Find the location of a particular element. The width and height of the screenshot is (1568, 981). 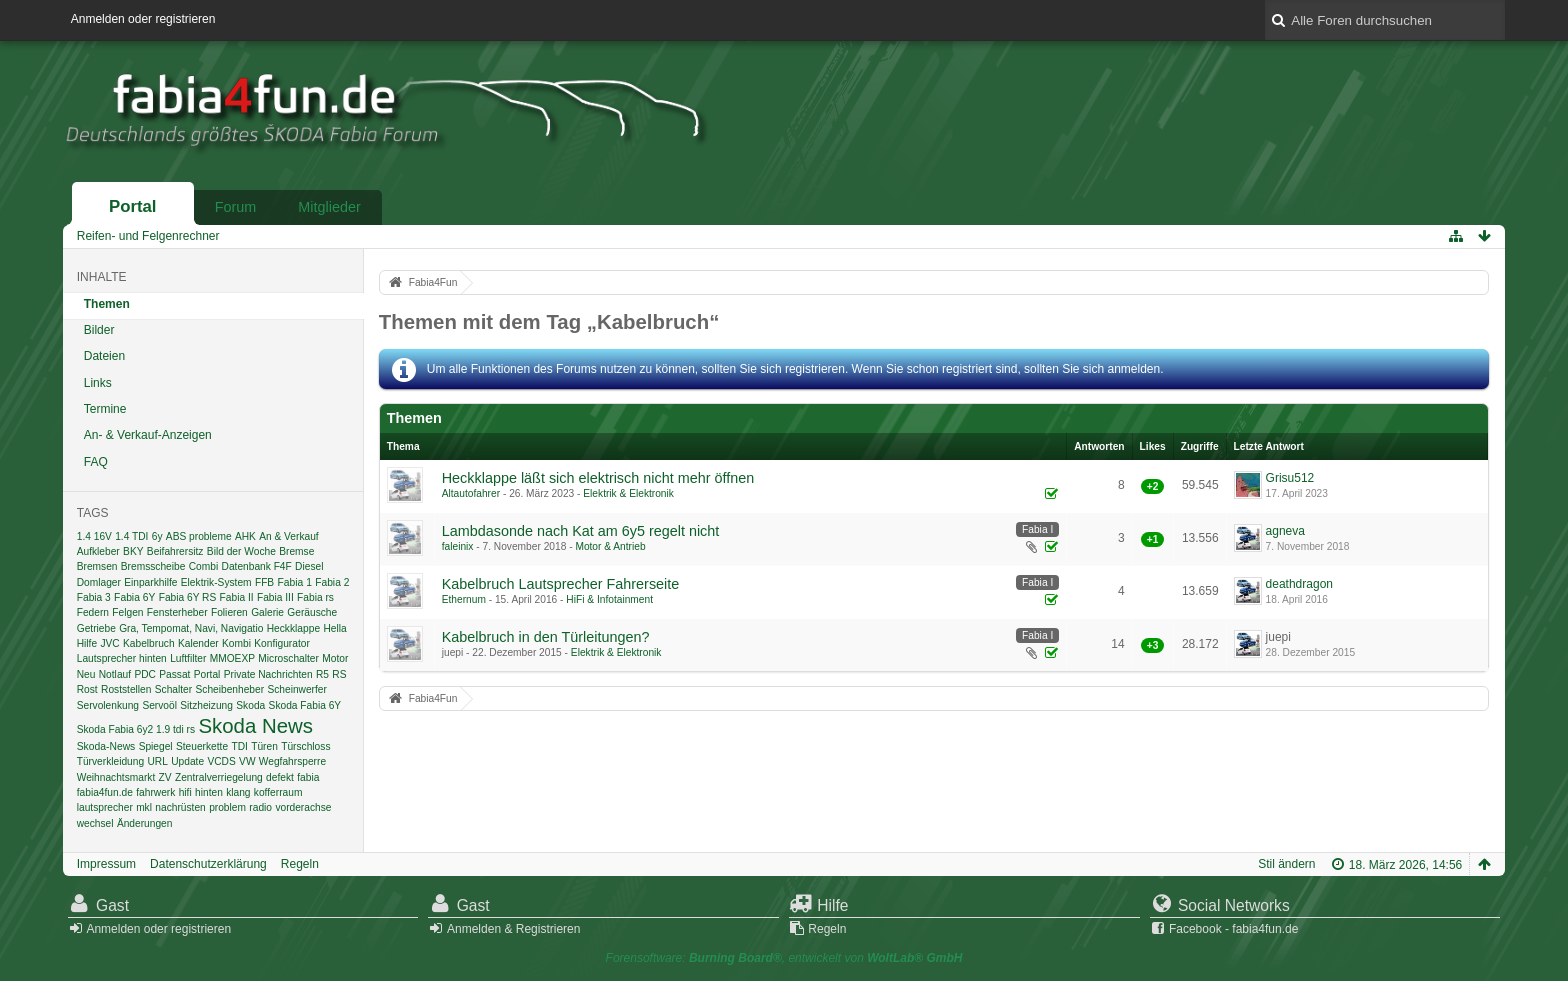

Update is located at coordinates (187, 761).